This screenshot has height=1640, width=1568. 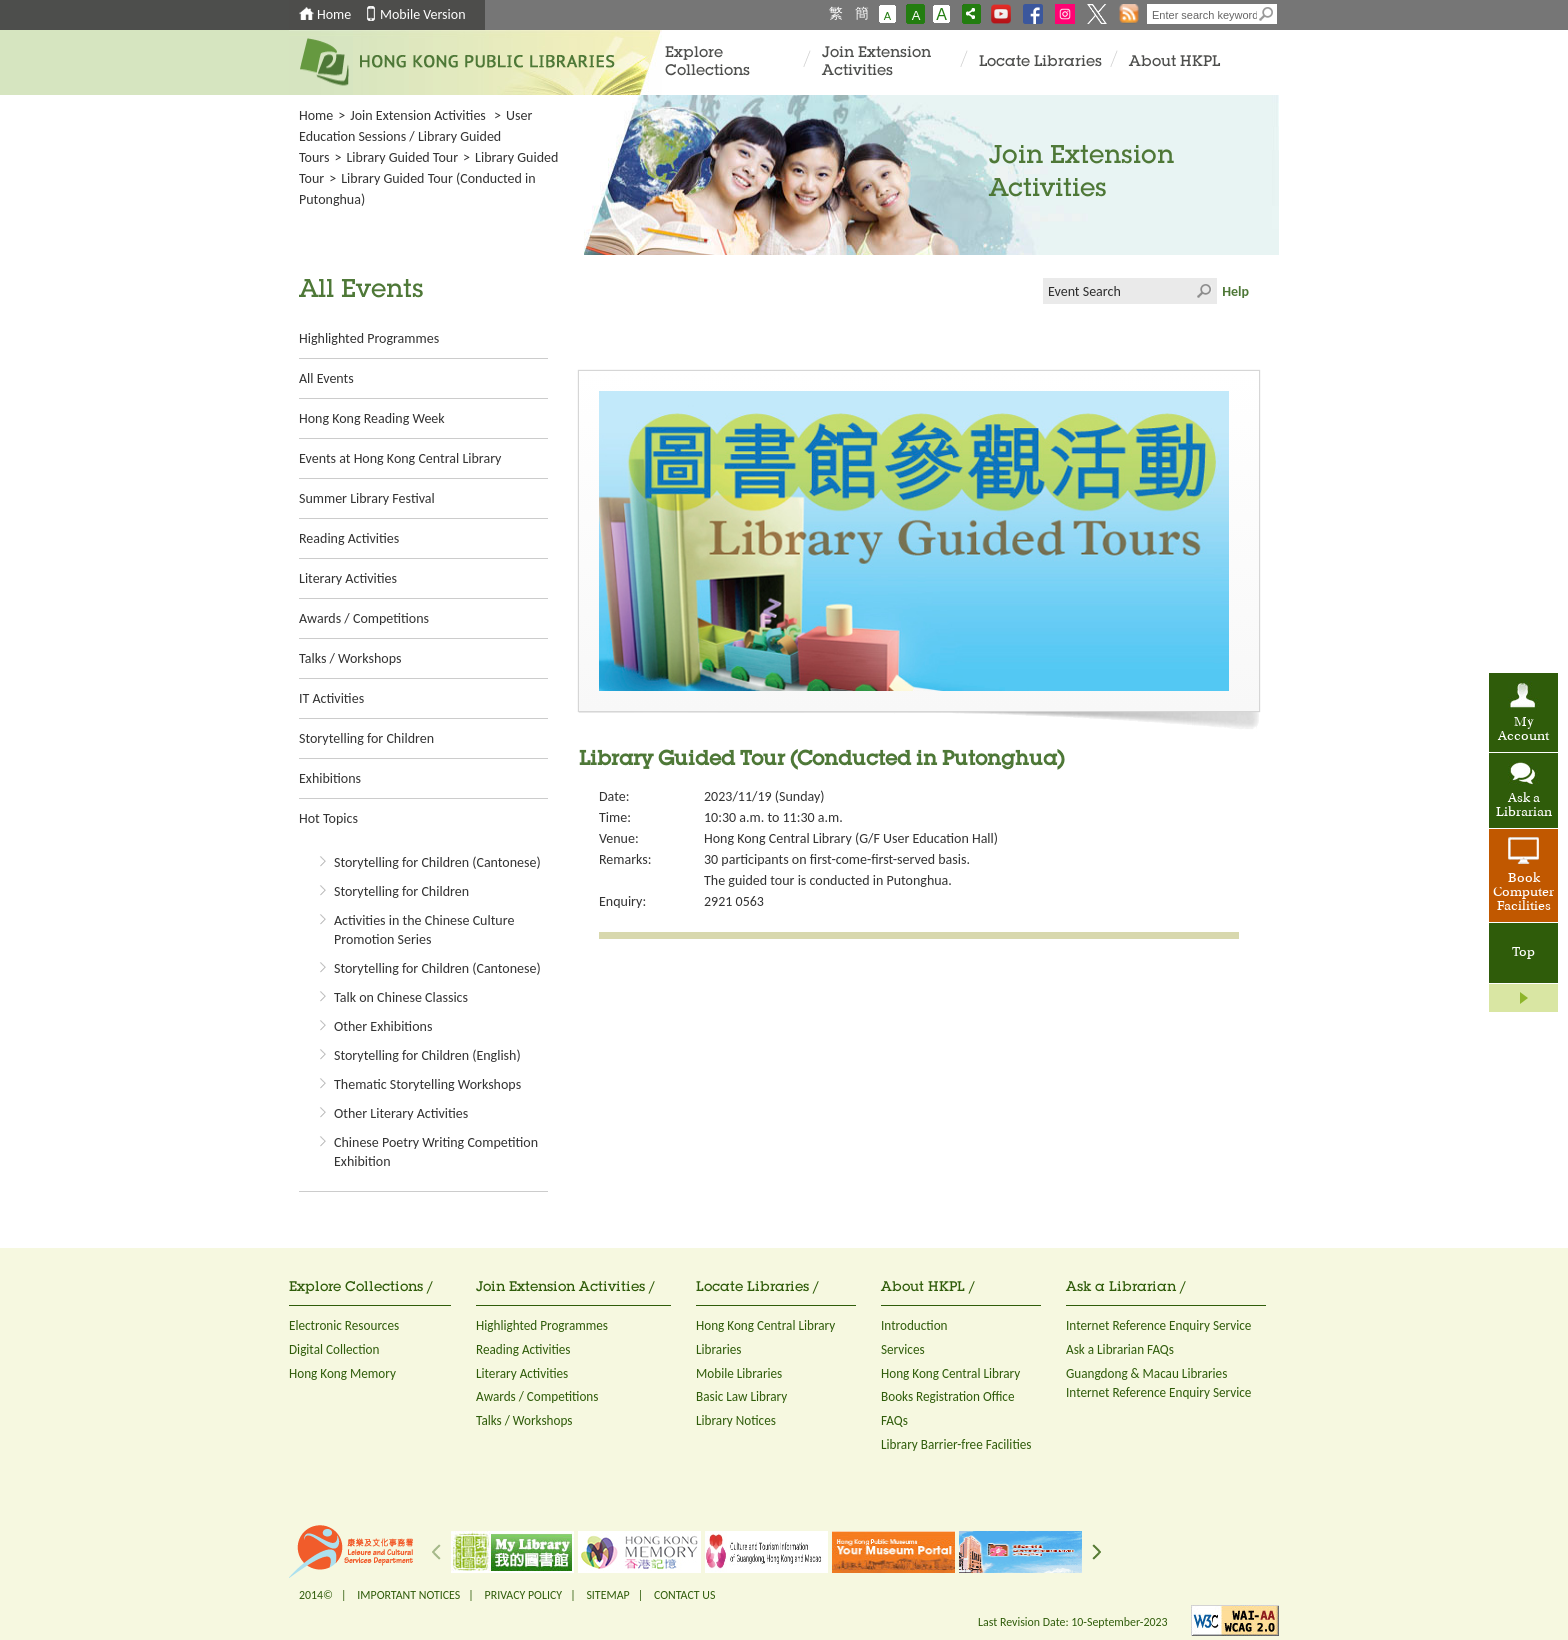 I want to click on Other Exhibitions, so click(x=383, y=1026).